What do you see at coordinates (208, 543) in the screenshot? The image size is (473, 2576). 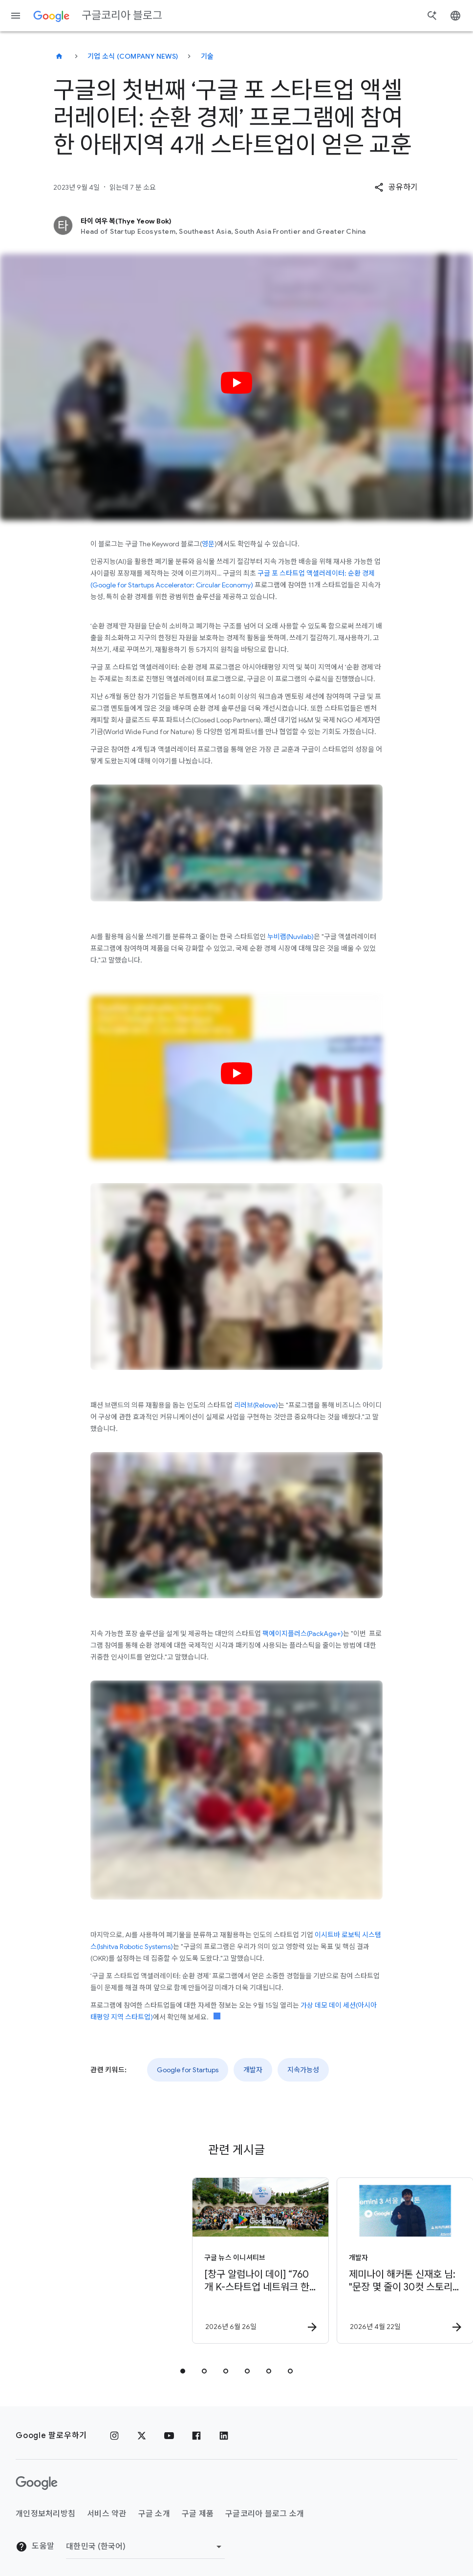 I see `영문` at bounding box center [208, 543].